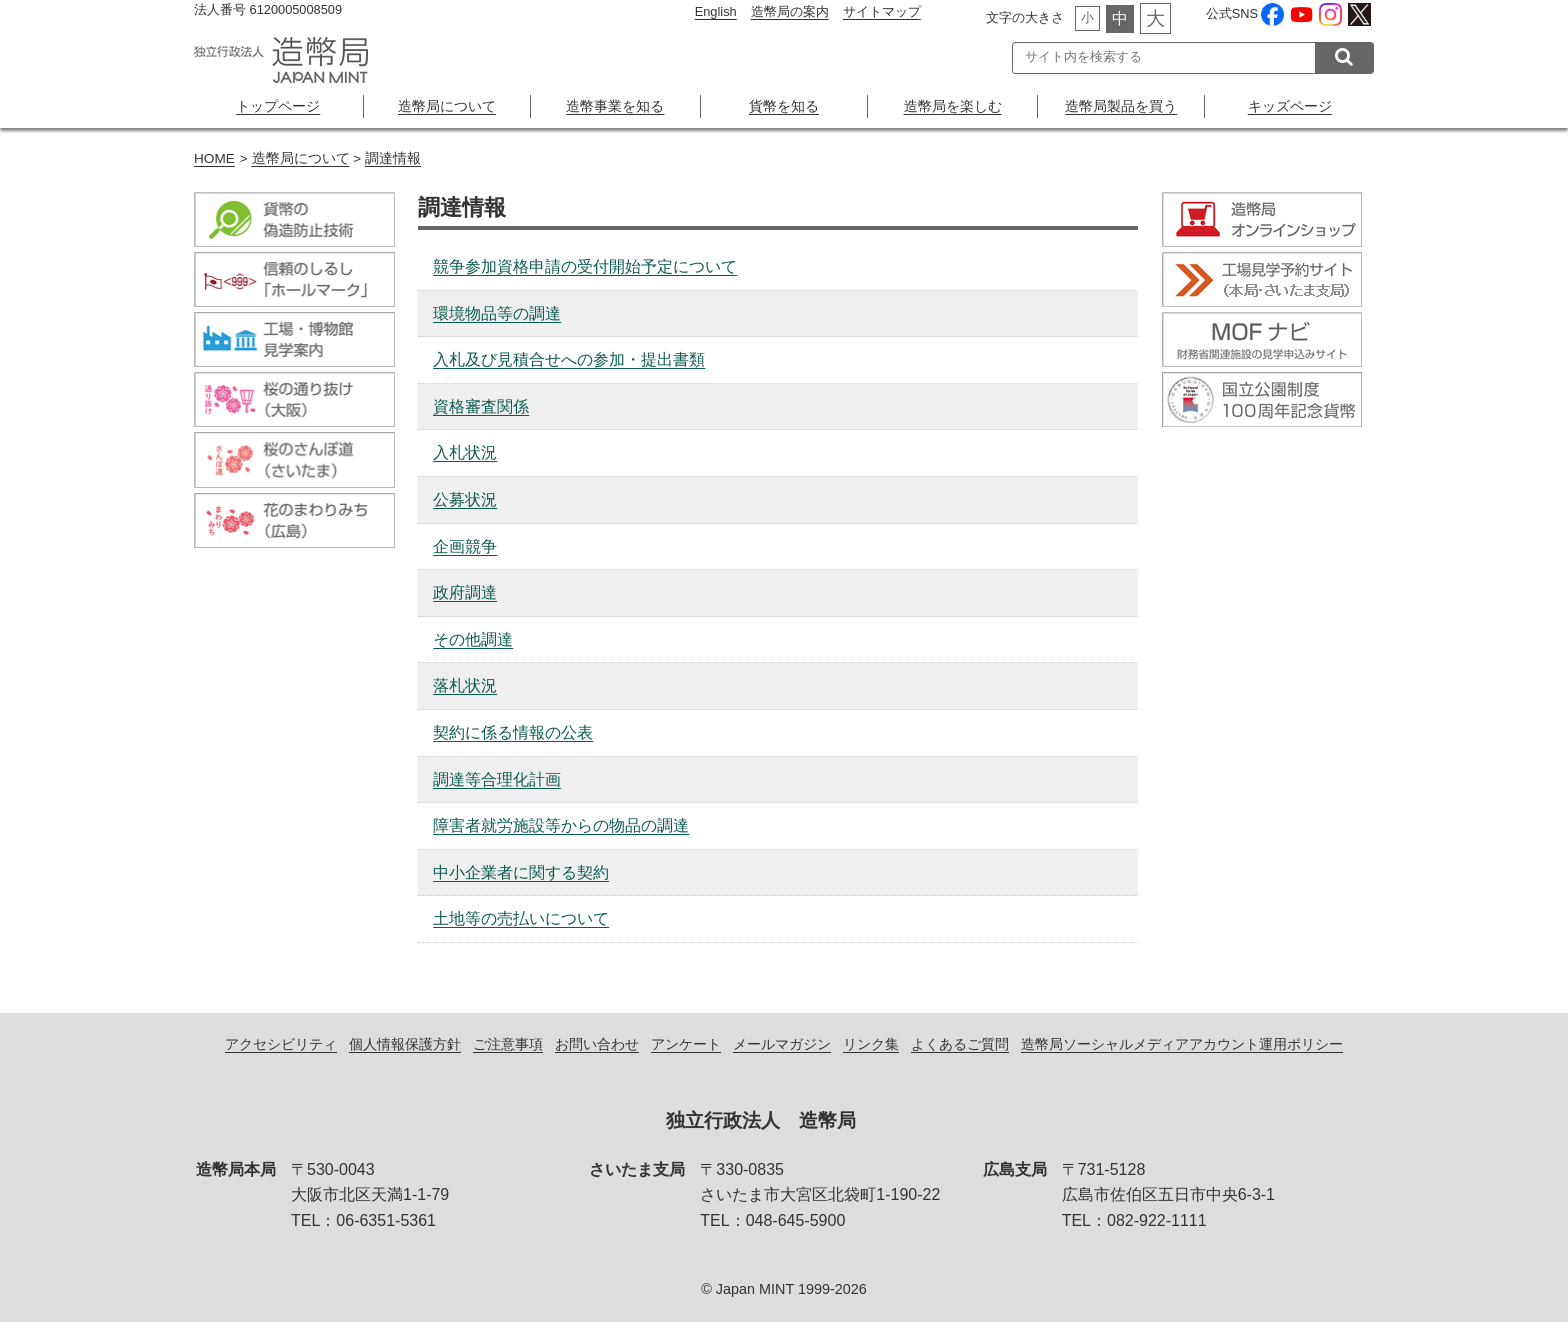  Describe the element at coordinates (615, 106) in the screenshot. I see `造幣事業を知る` at that location.